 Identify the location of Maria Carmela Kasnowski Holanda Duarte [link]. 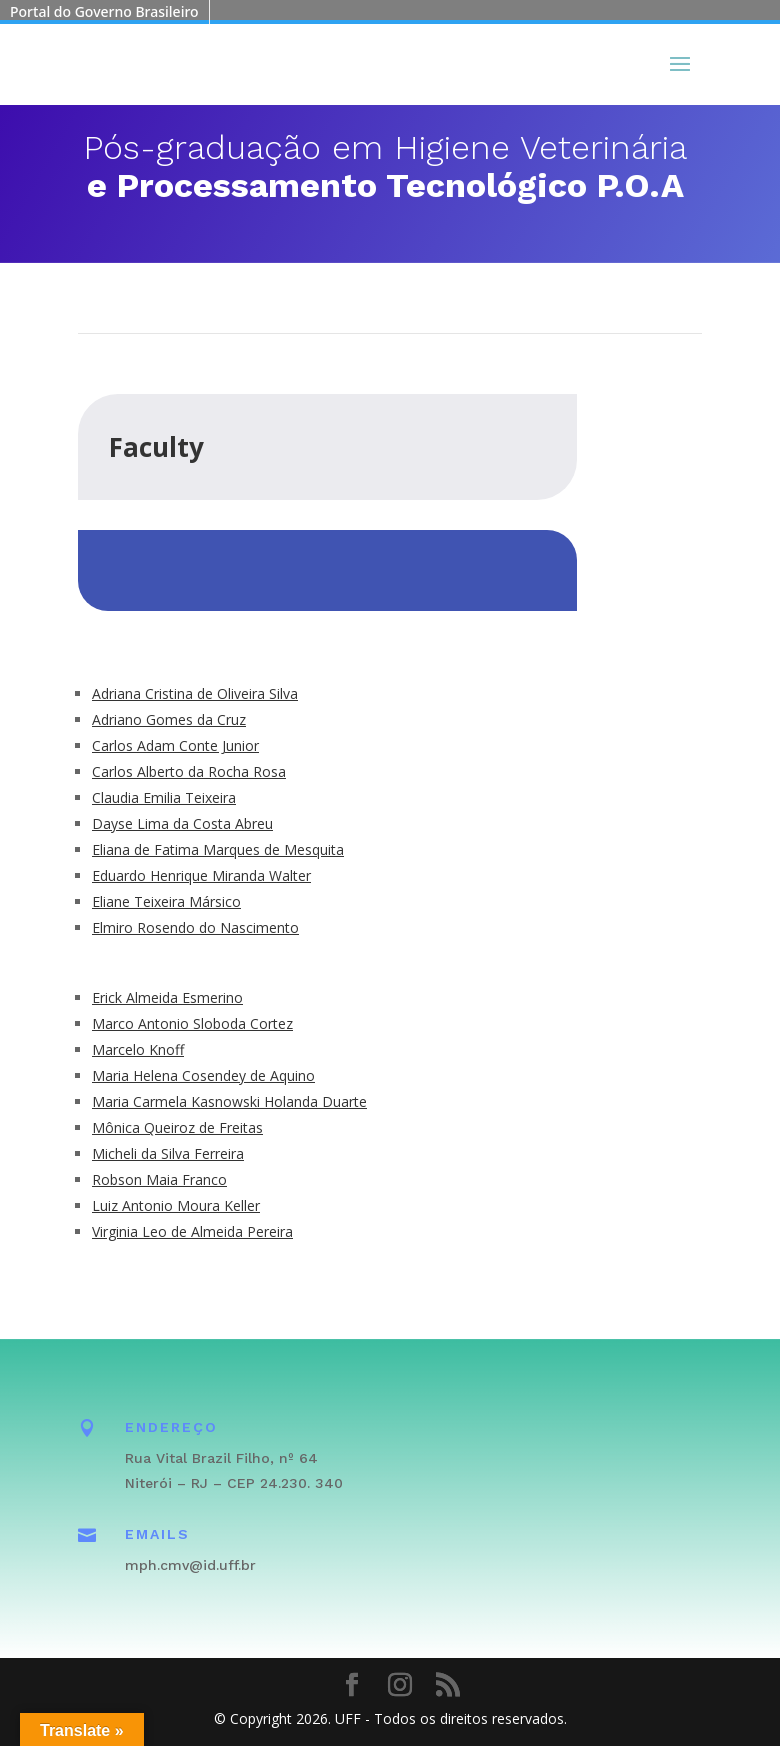
(229, 1101).